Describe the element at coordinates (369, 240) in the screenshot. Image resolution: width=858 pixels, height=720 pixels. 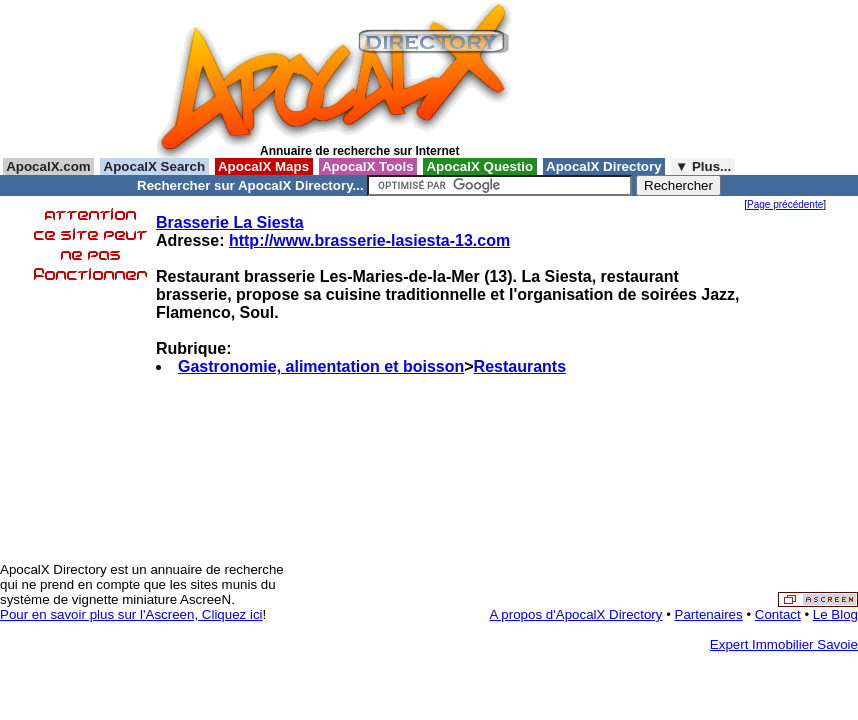
I see `http://www.brasserie-lasiesta-13.com` at that location.